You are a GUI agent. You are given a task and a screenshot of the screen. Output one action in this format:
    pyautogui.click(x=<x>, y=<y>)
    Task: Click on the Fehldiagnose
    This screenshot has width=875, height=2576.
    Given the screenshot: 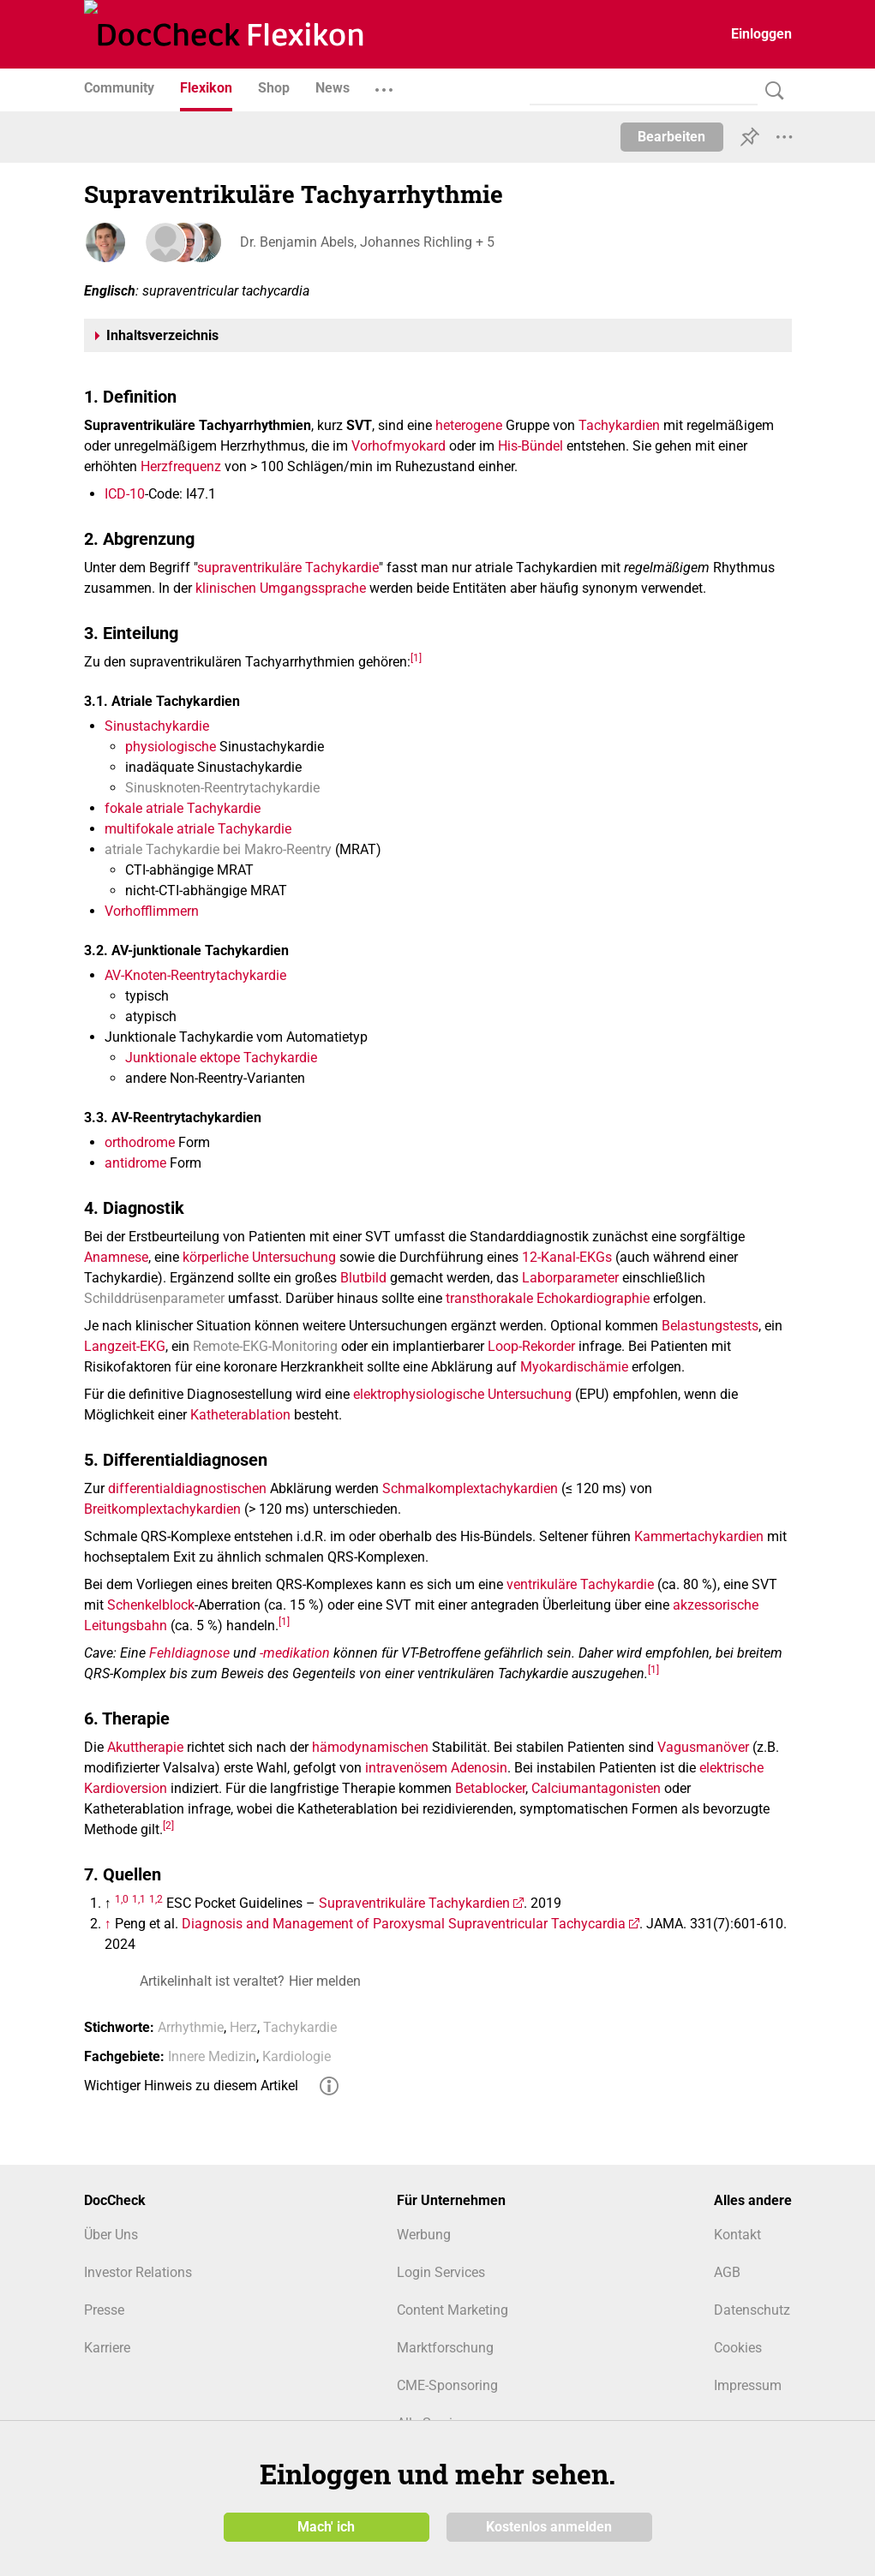 What is the action you would take?
    pyautogui.click(x=189, y=1653)
    